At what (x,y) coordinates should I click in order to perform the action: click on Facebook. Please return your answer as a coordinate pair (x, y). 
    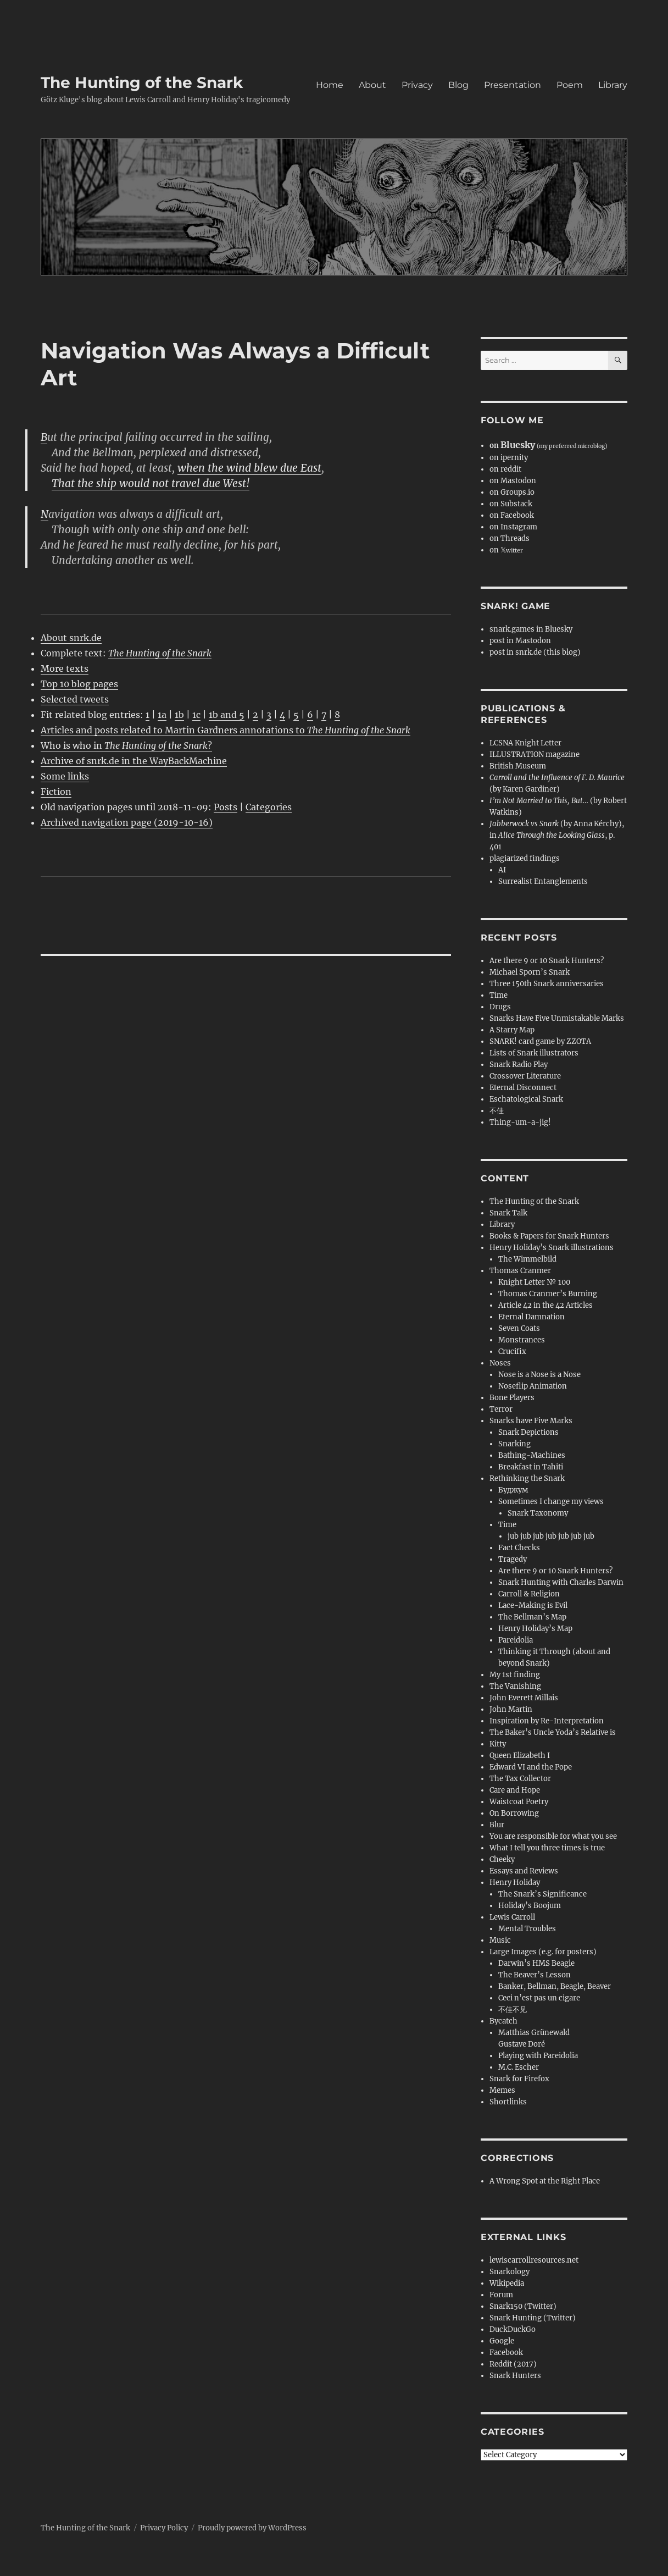
    Looking at the image, I should click on (506, 2352).